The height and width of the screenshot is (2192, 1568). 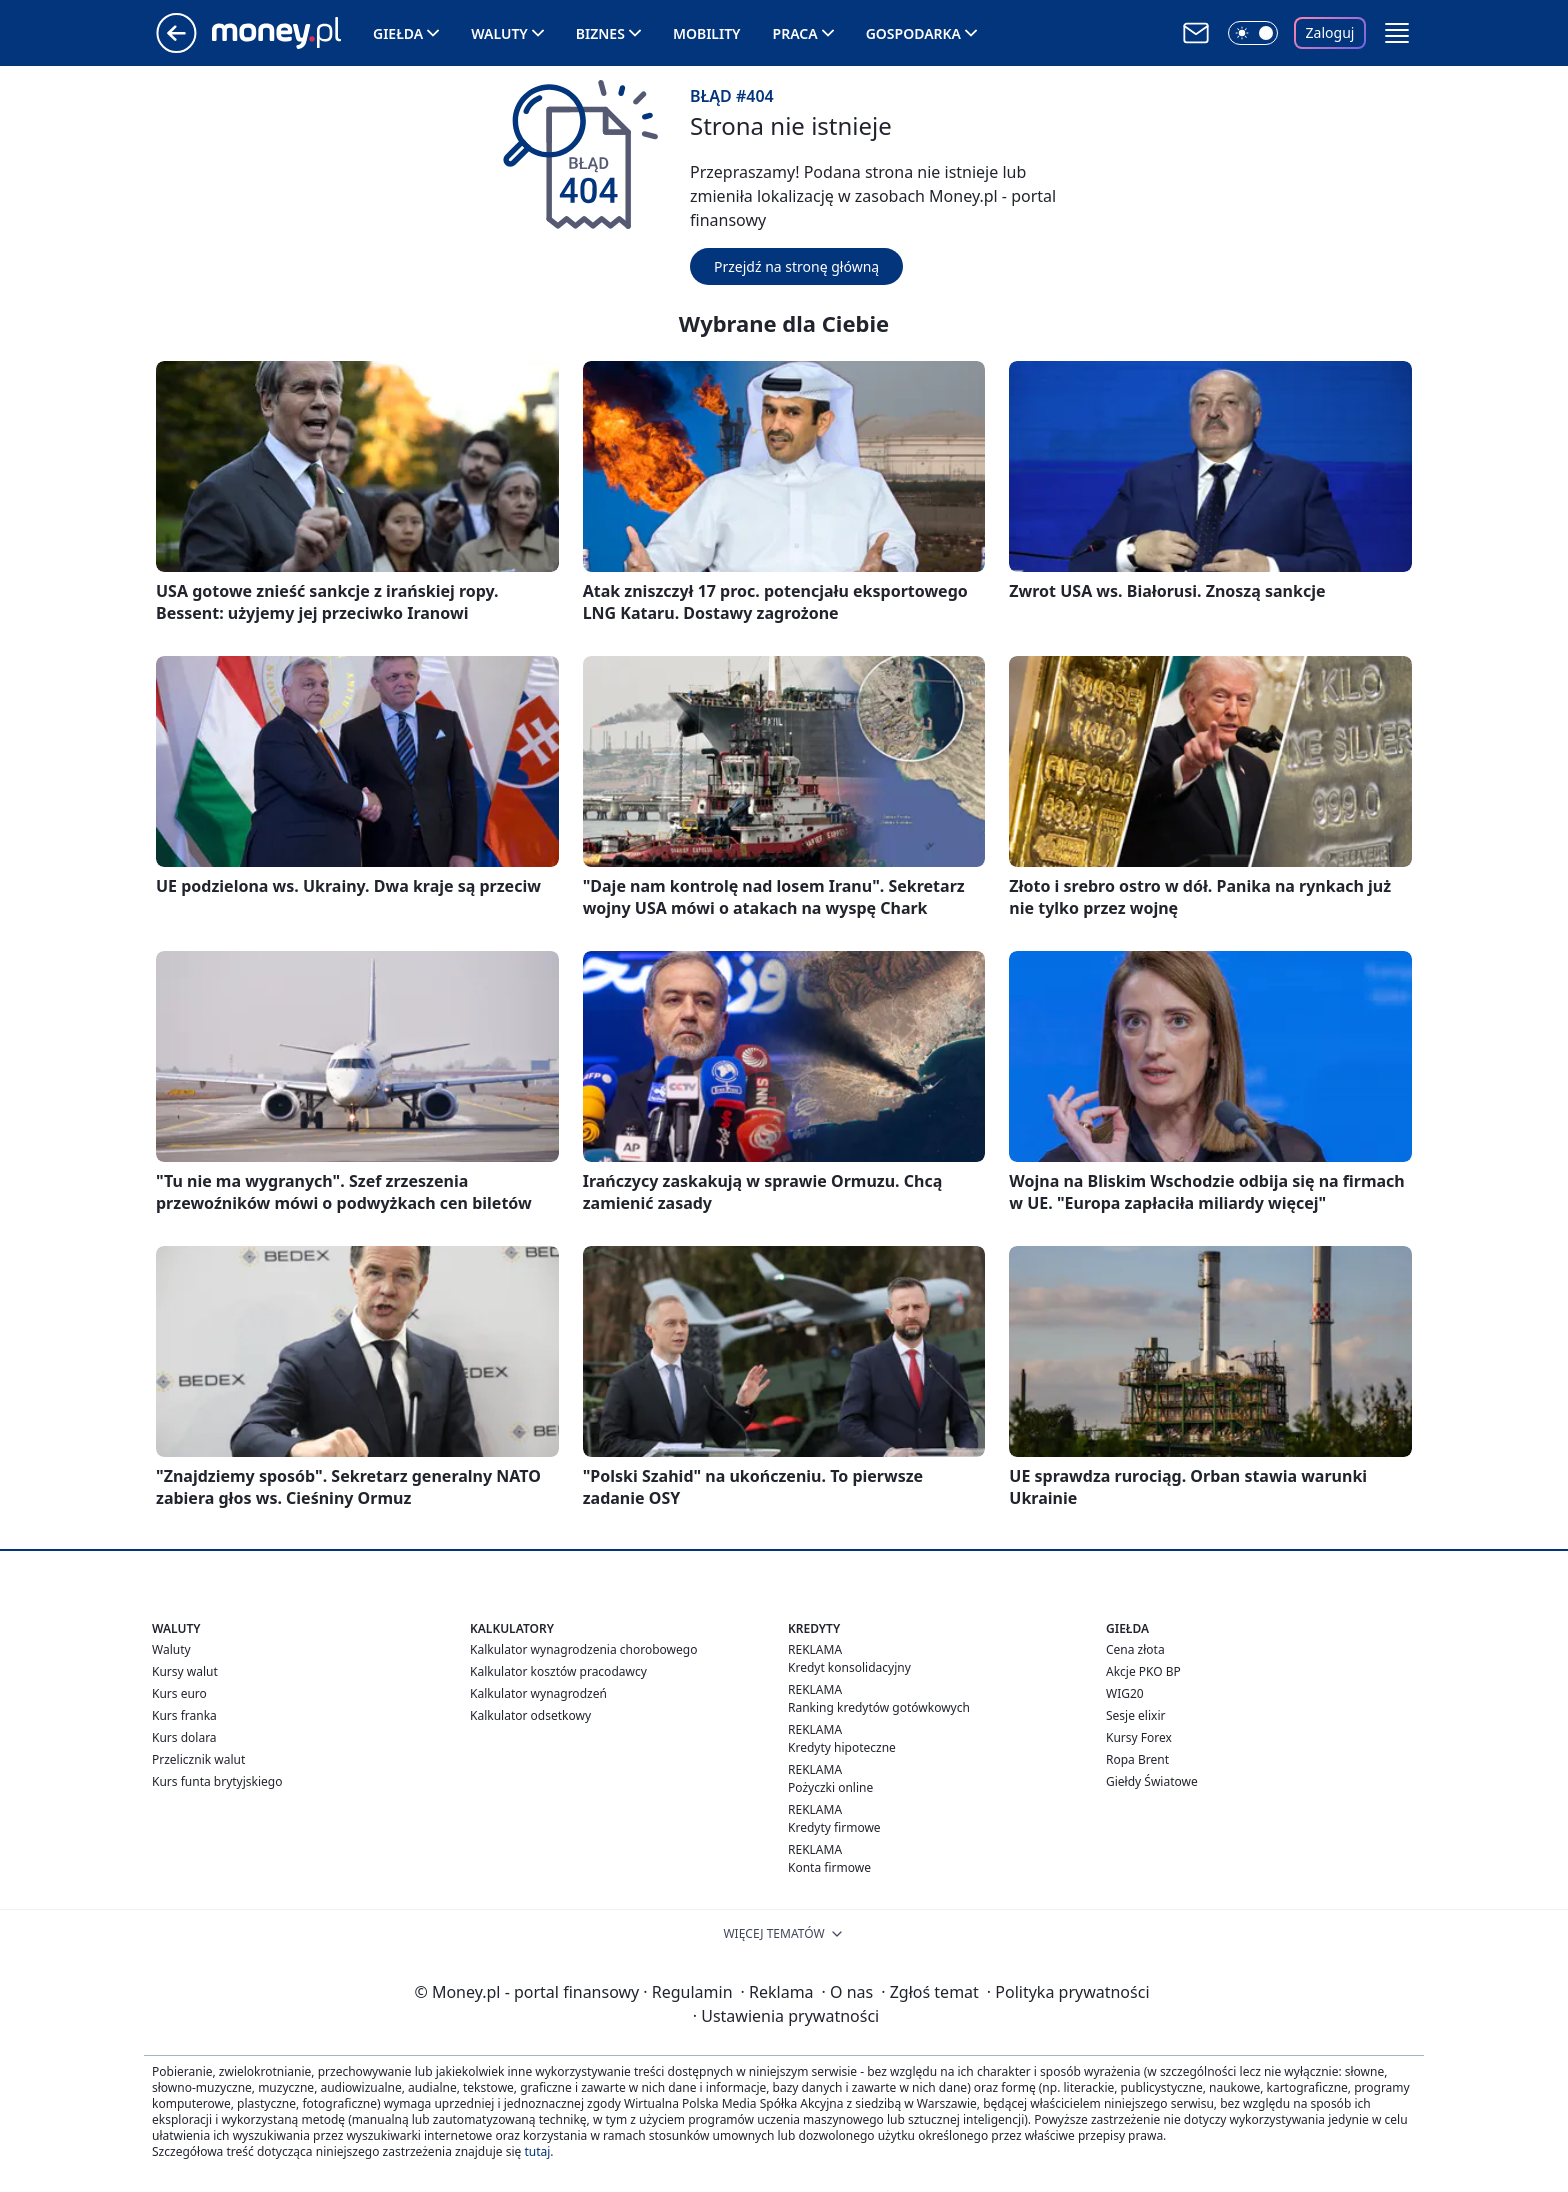 What do you see at coordinates (842, 1747) in the screenshot?
I see `Kredyty hipoteczne` at bounding box center [842, 1747].